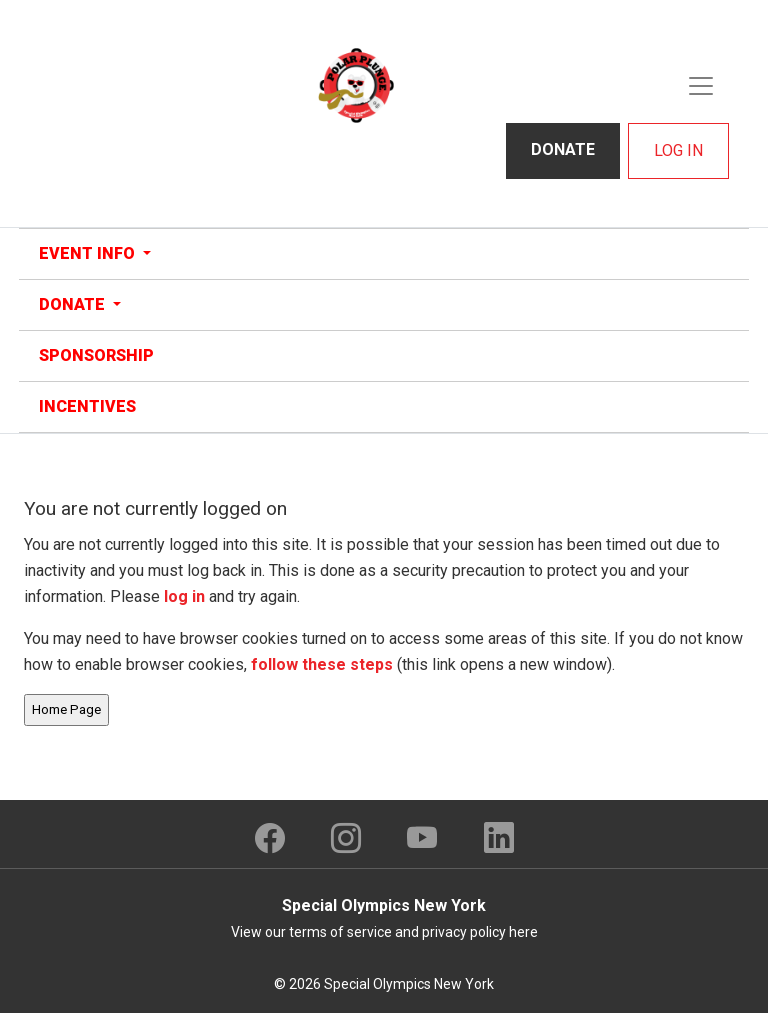 The width and height of the screenshot is (768, 1013). Describe the element at coordinates (87, 406) in the screenshot. I see `Incentives` at that location.